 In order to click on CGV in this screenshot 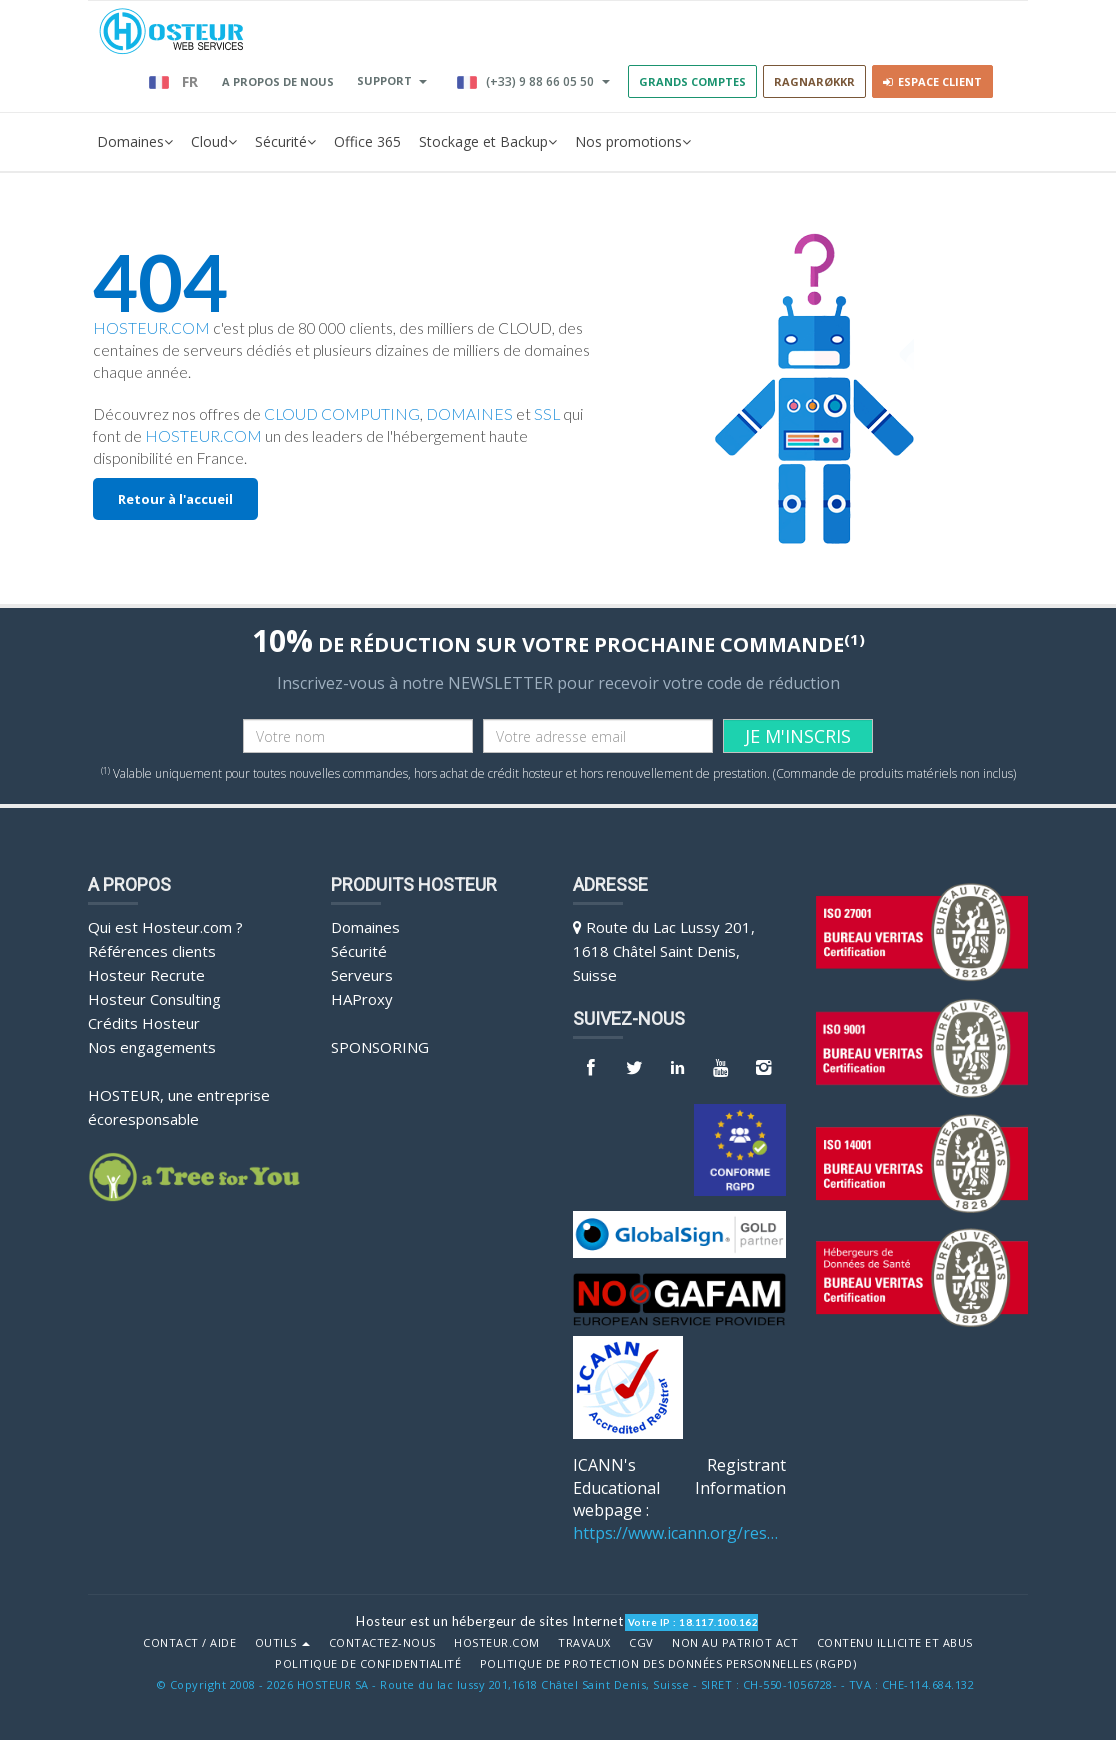, I will do `click(641, 1643)`.